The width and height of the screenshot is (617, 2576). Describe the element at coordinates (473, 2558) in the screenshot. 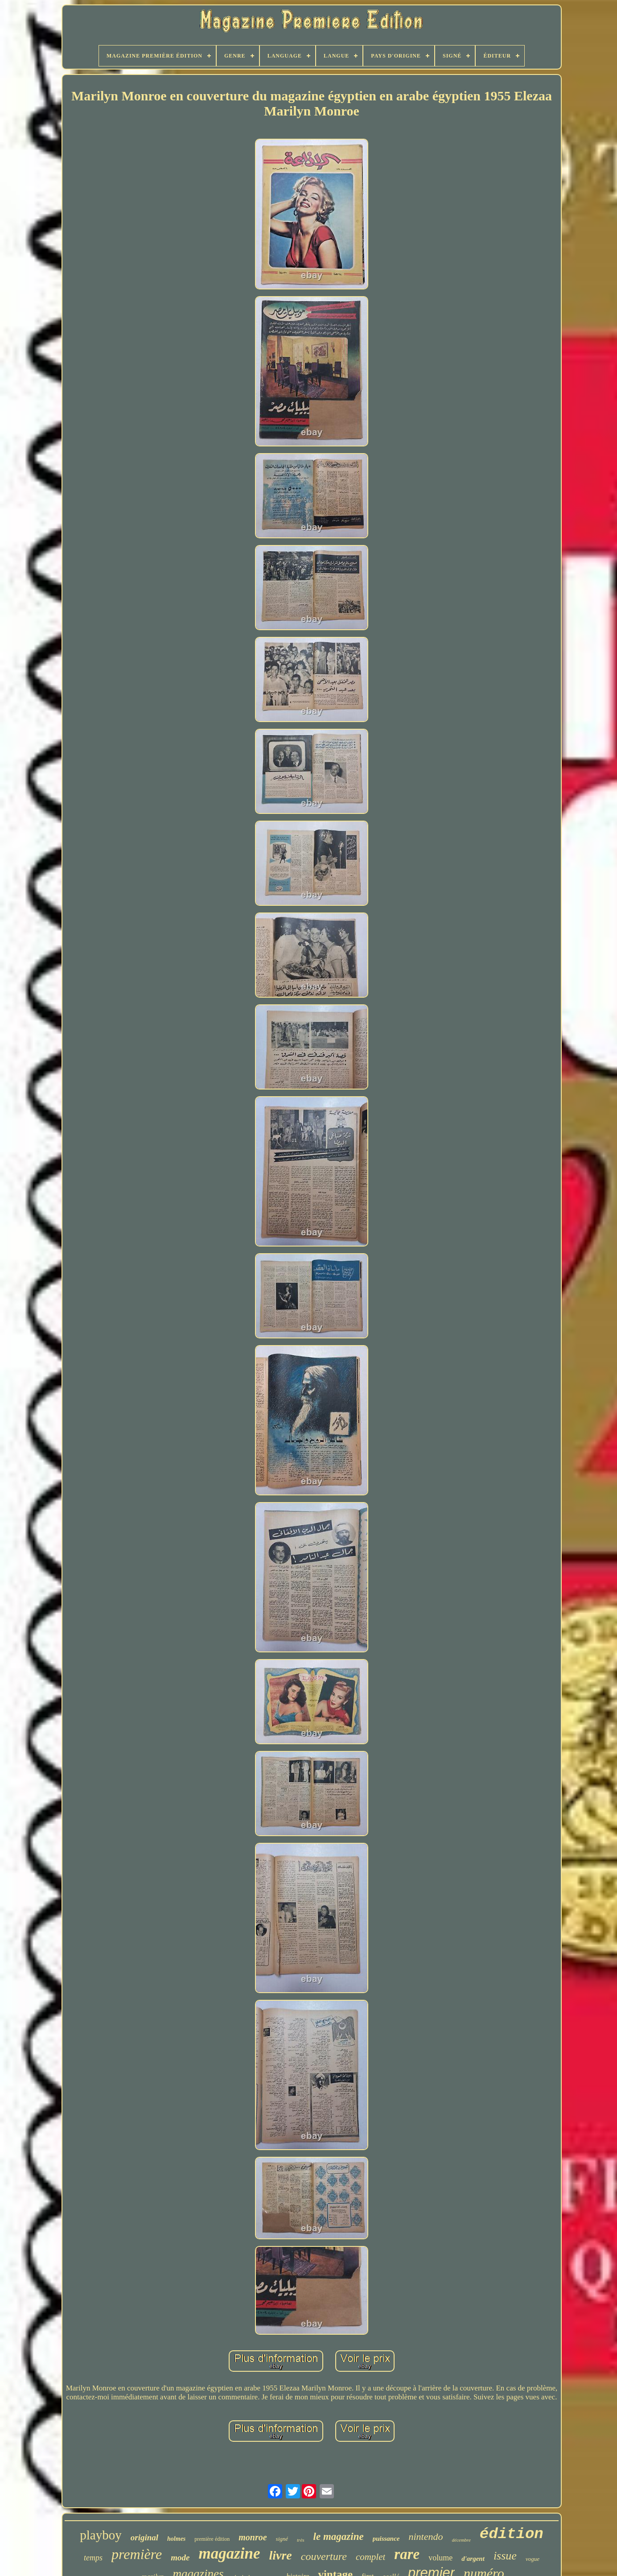

I see `d'argent` at that location.